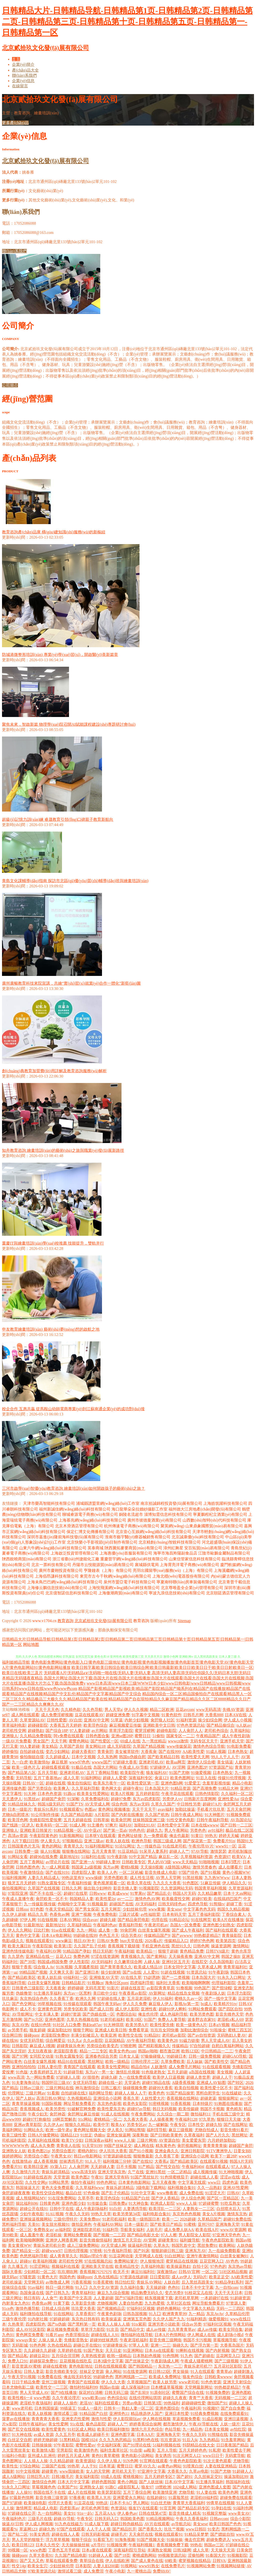 This screenshot has width=256, height=2576. I want to click on 久久精品嫩草, so click(210, 1893).